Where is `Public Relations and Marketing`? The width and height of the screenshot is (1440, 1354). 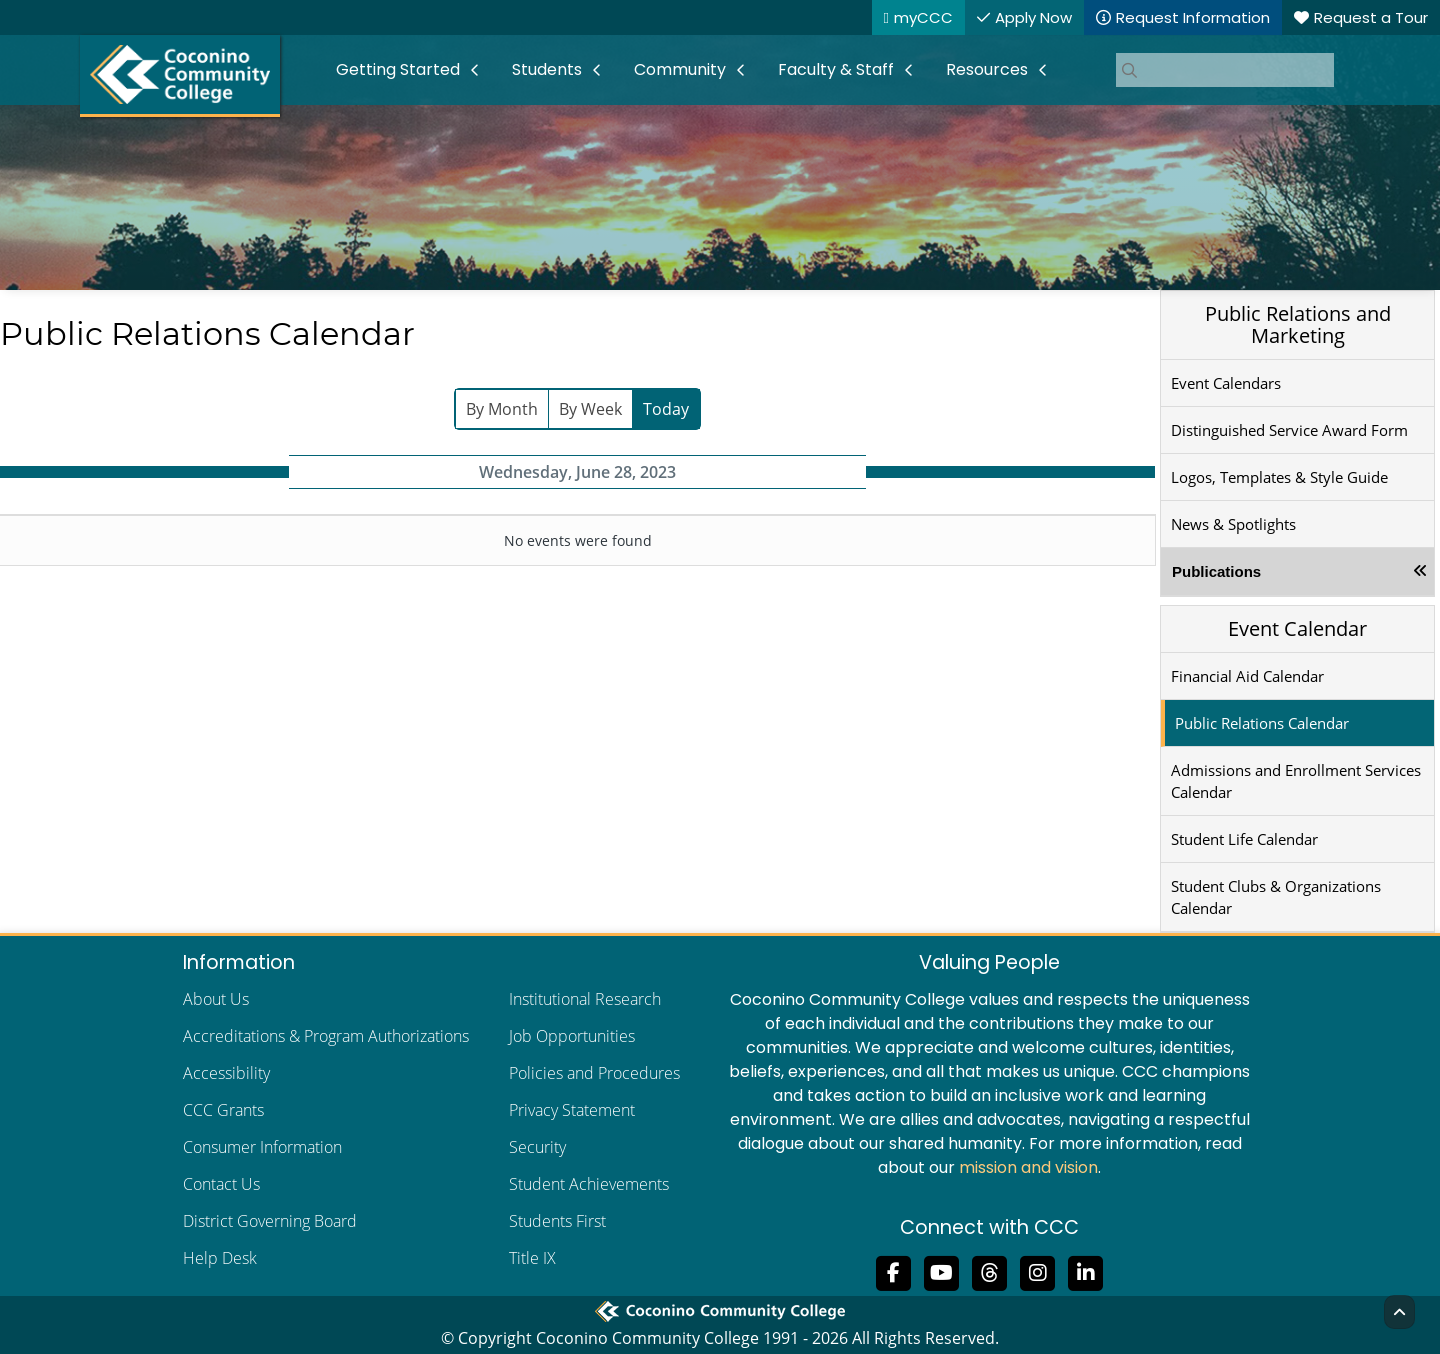 Public Relations and Marketing is located at coordinates (1298, 324).